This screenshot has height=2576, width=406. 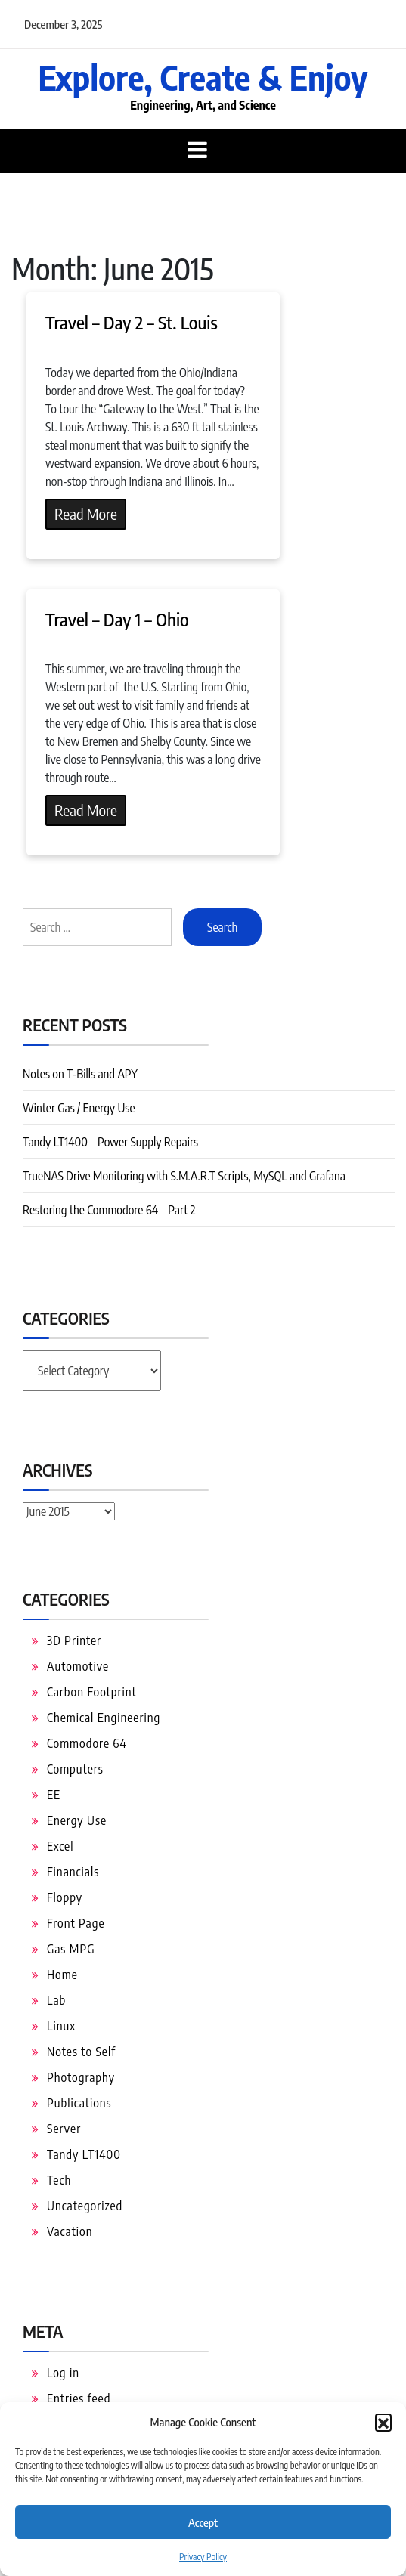 I want to click on Privacy Policy, so click(x=203, y=2556).